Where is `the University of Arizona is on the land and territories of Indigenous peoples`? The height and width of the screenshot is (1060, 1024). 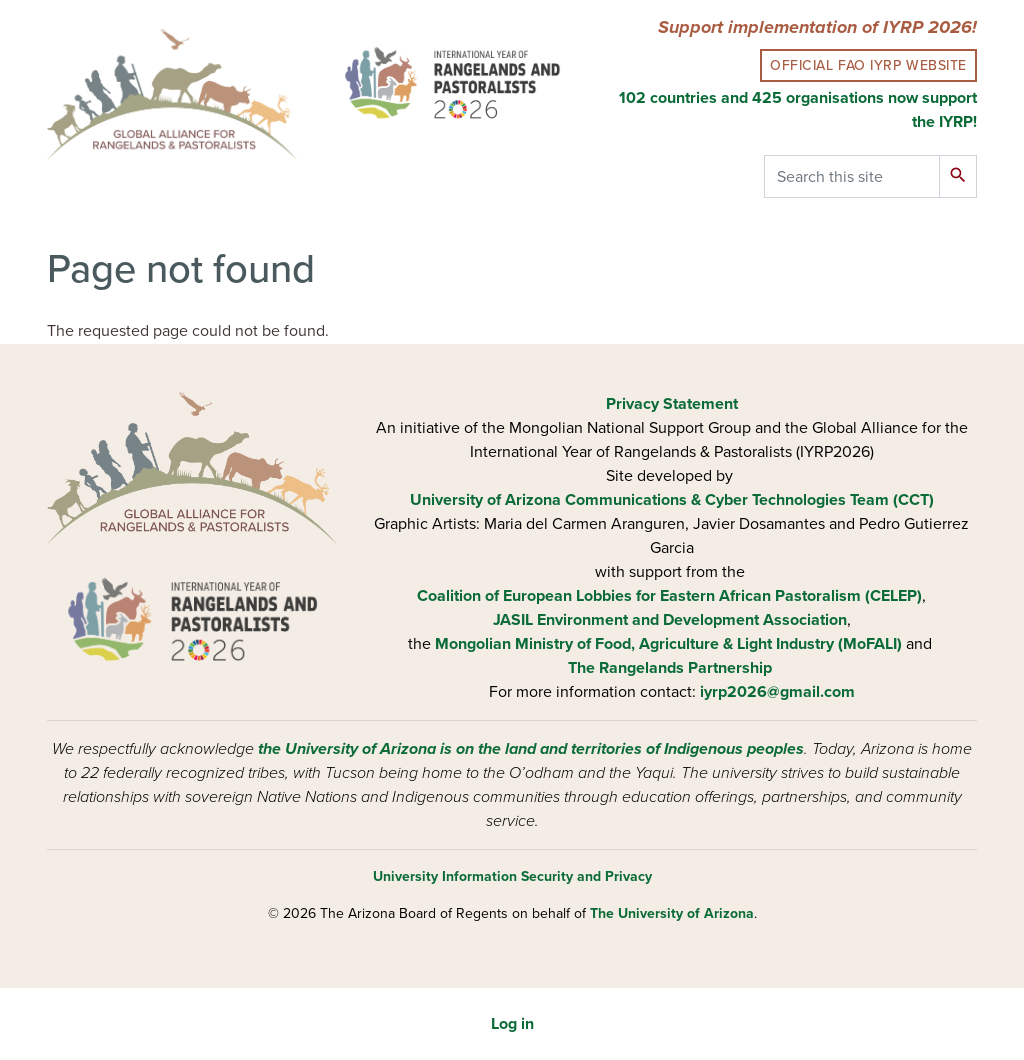 the University of Arizona is on the land and territories of Indigenous peoples is located at coordinates (531, 749).